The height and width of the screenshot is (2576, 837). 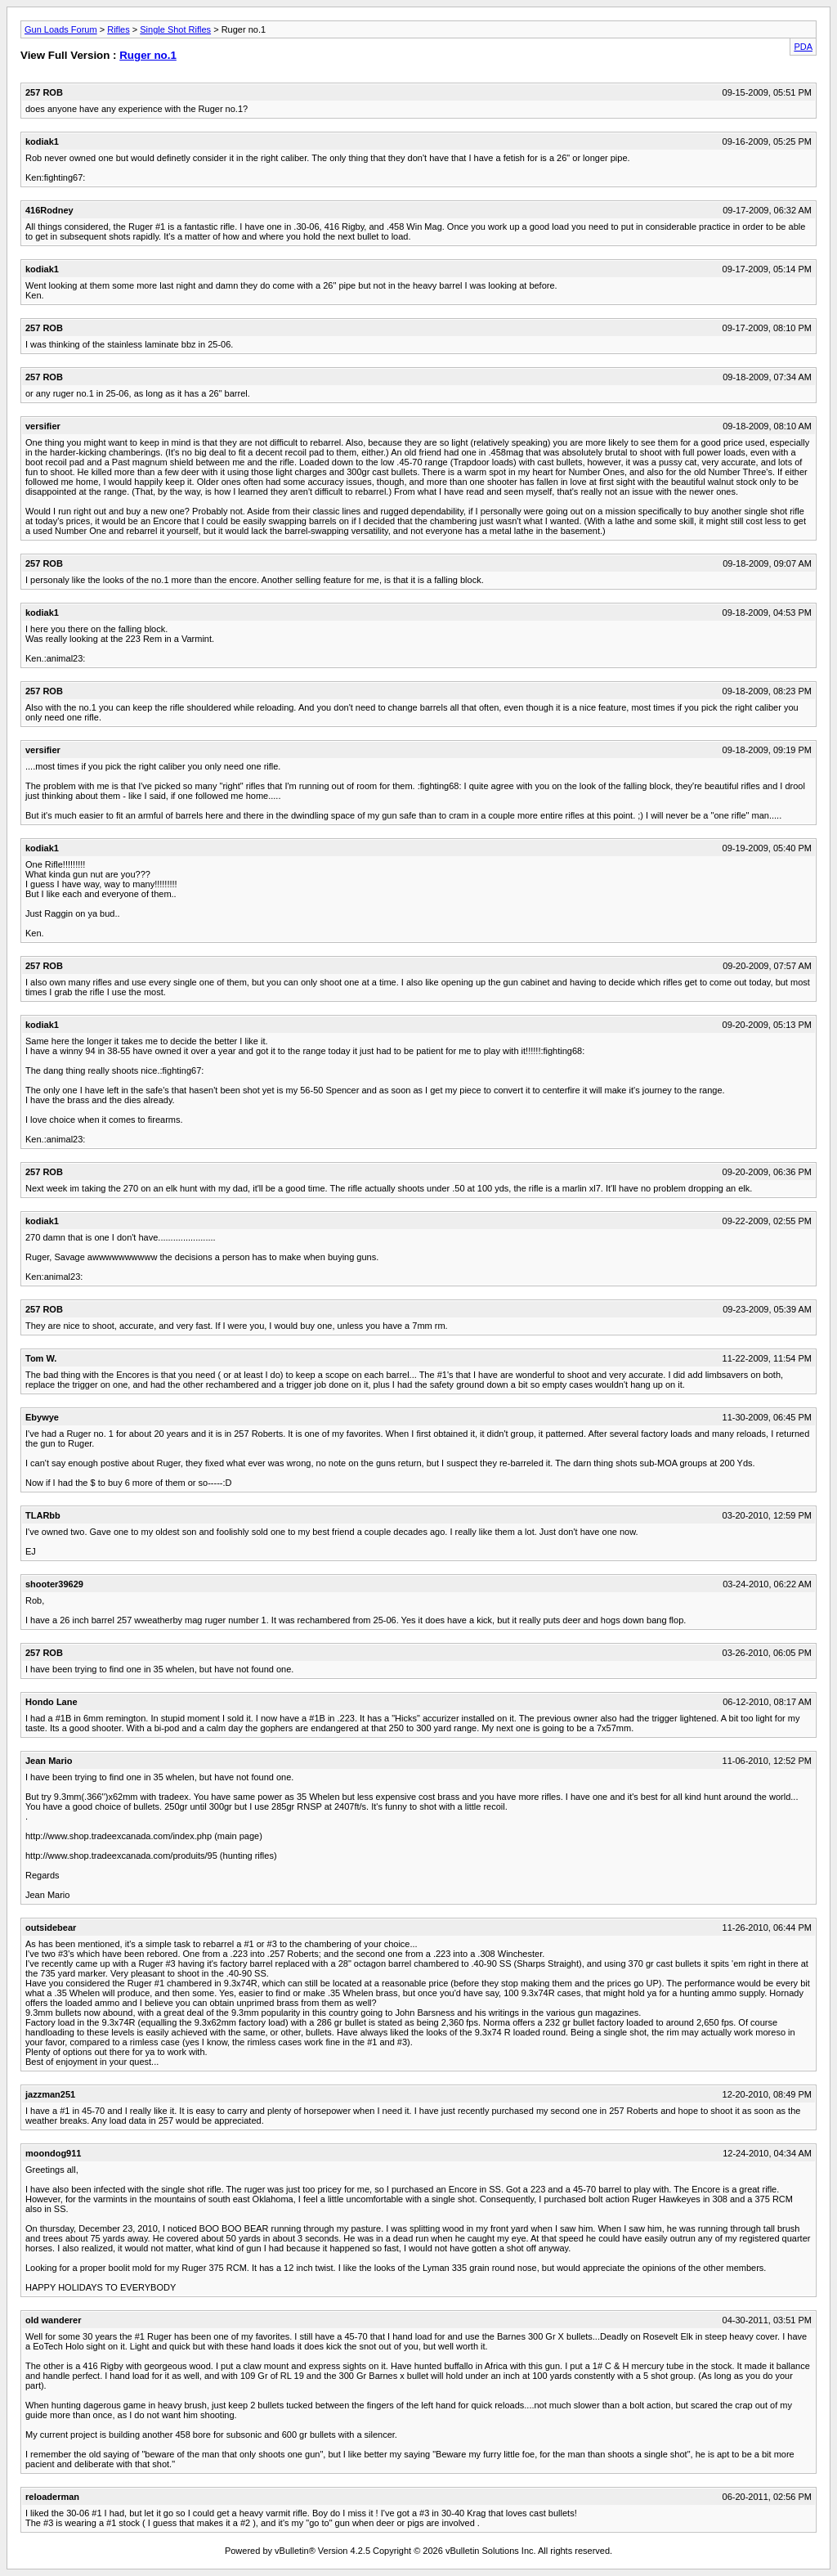 I want to click on Rifles, so click(x=118, y=29).